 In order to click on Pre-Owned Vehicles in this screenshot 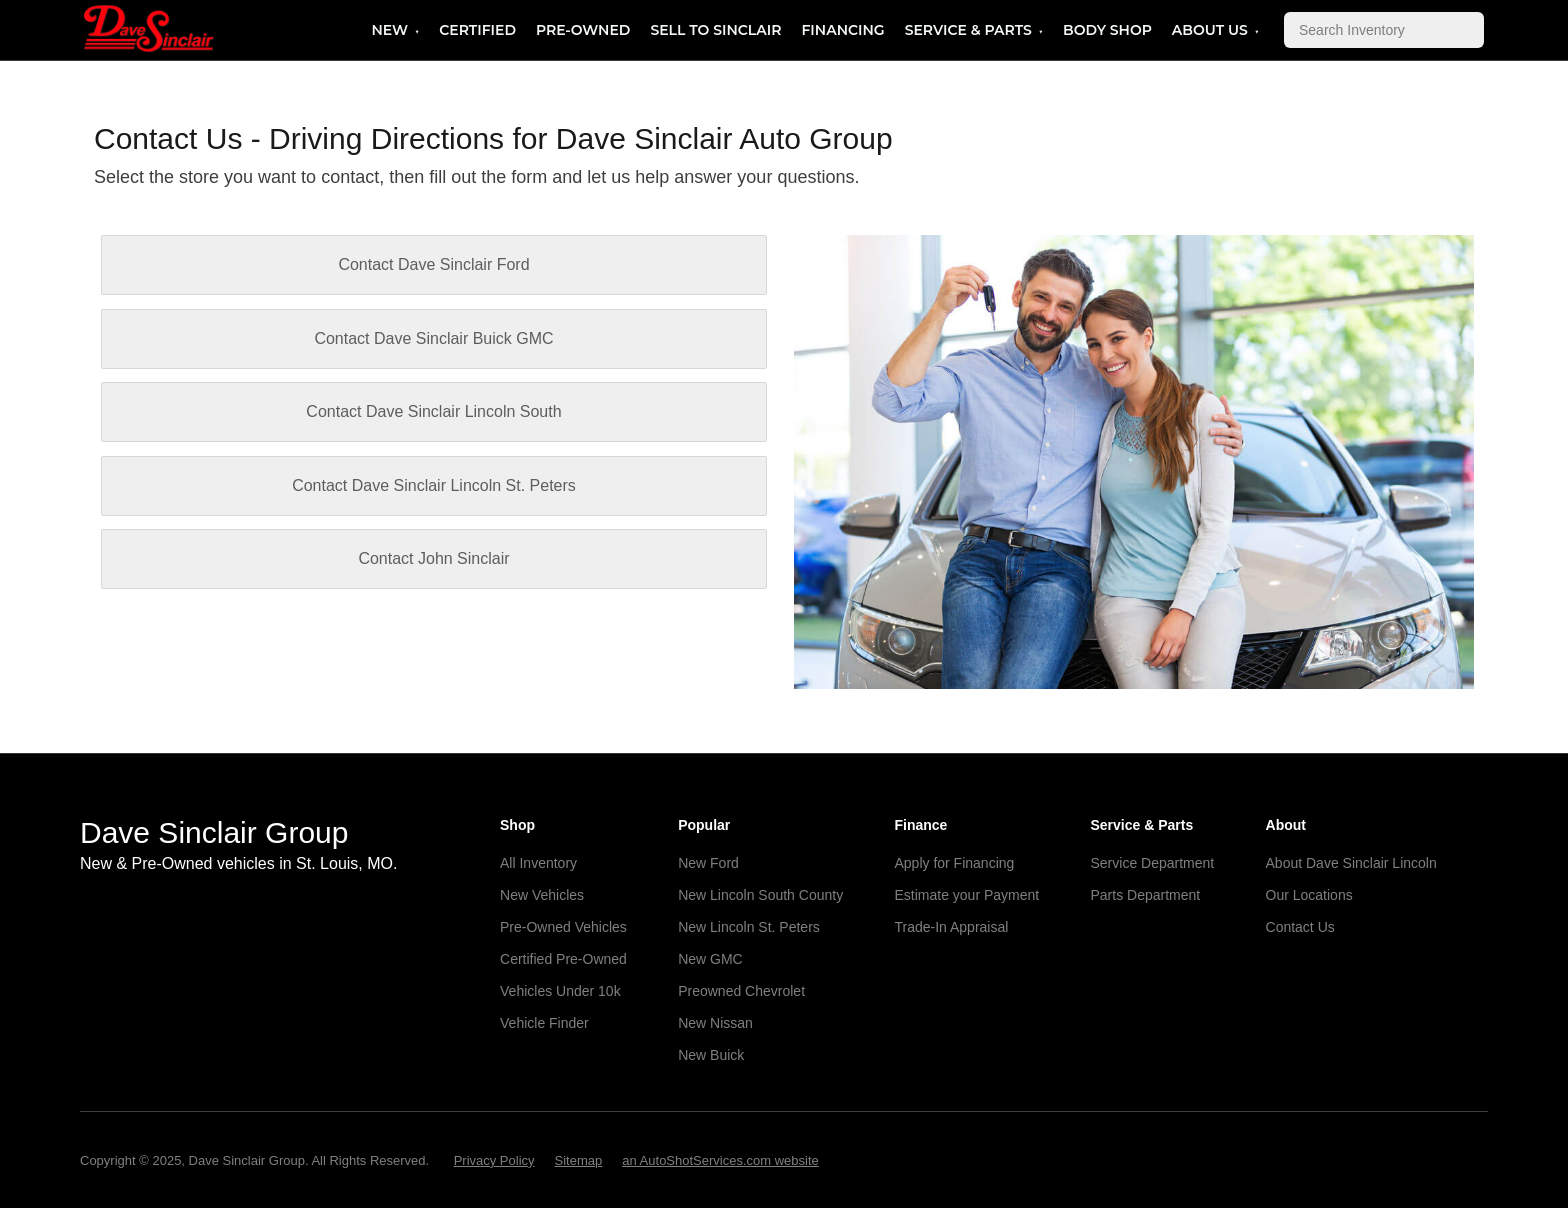, I will do `click(563, 927)`.